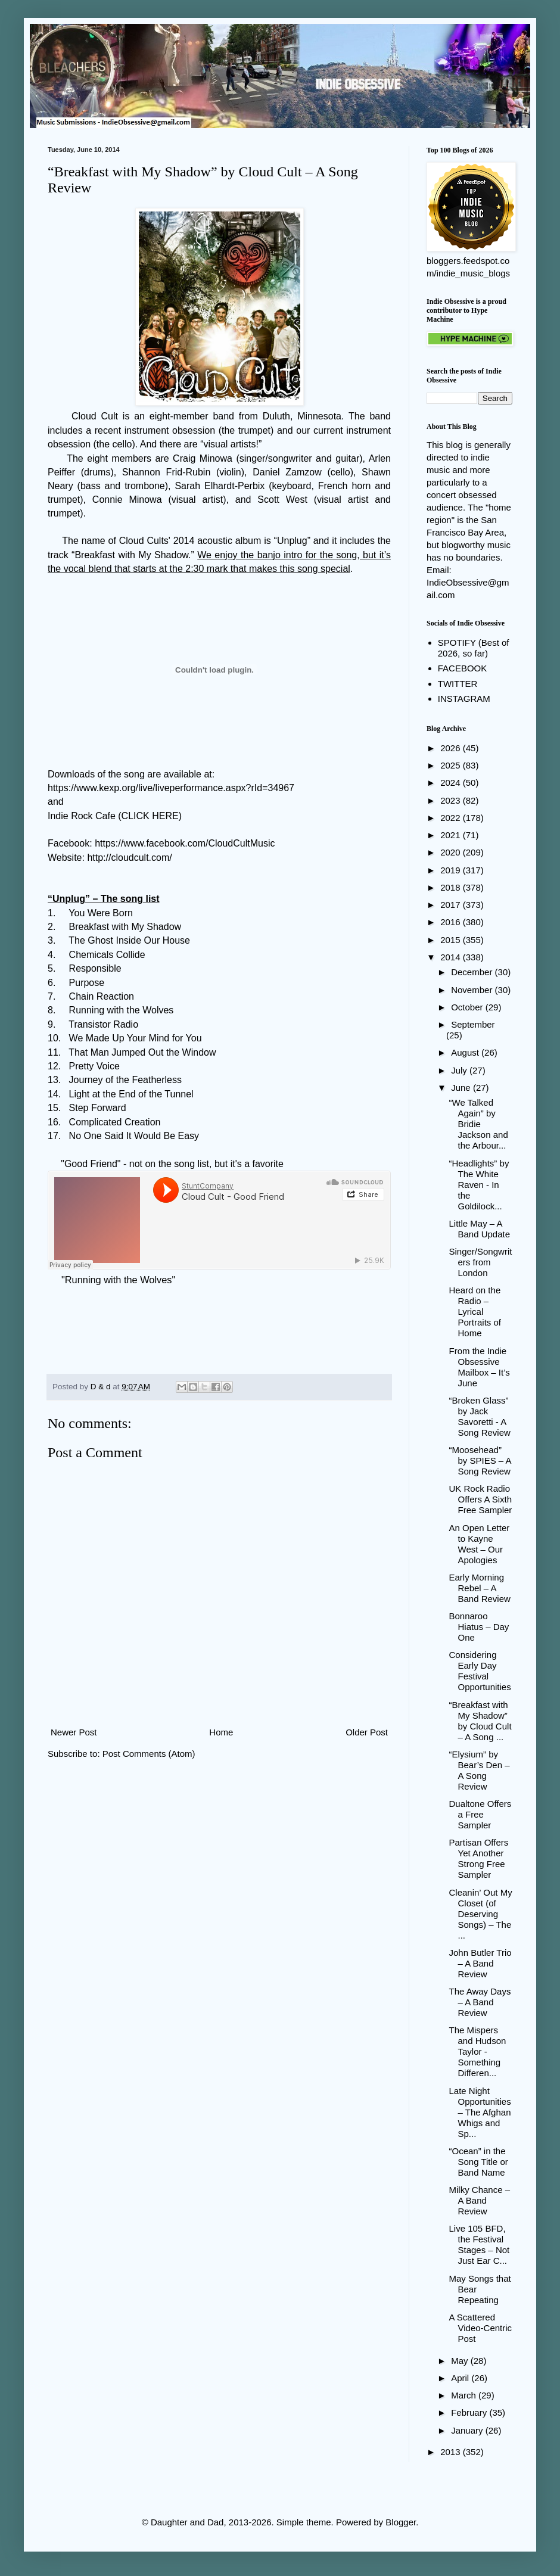 This screenshot has width=560, height=2576. Describe the element at coordinates (451, 905) in the screenshot. I see `2017` at that location.